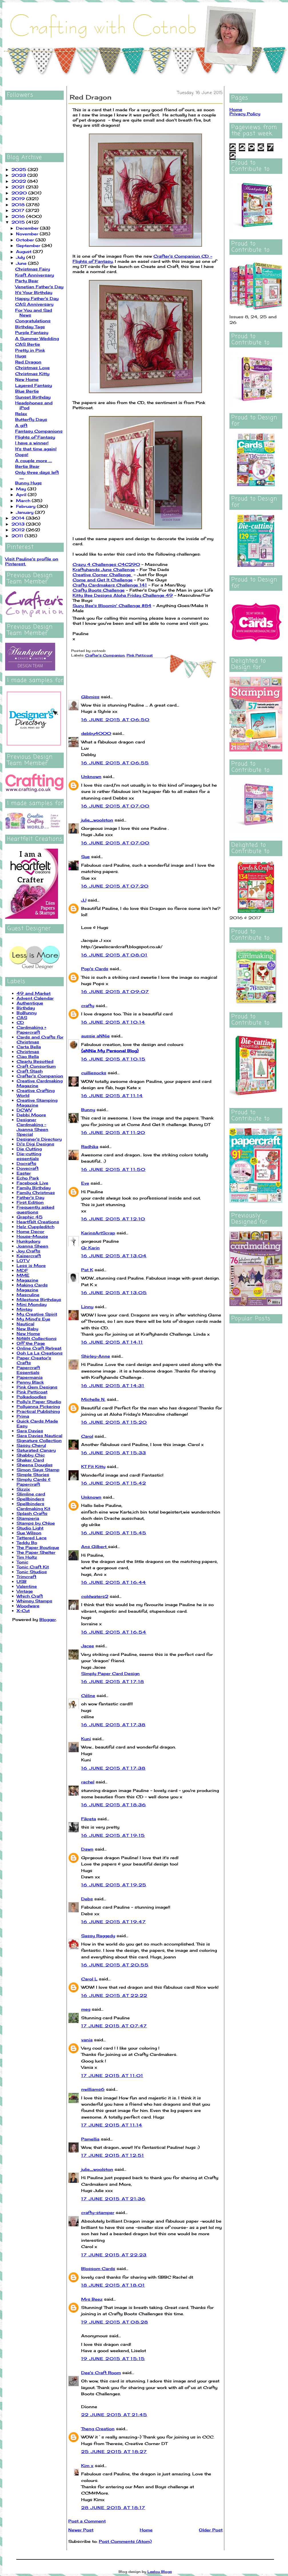 This screenshot has width=288, height=2576. I want to click on Sue Wilson, so click(29, 1532).